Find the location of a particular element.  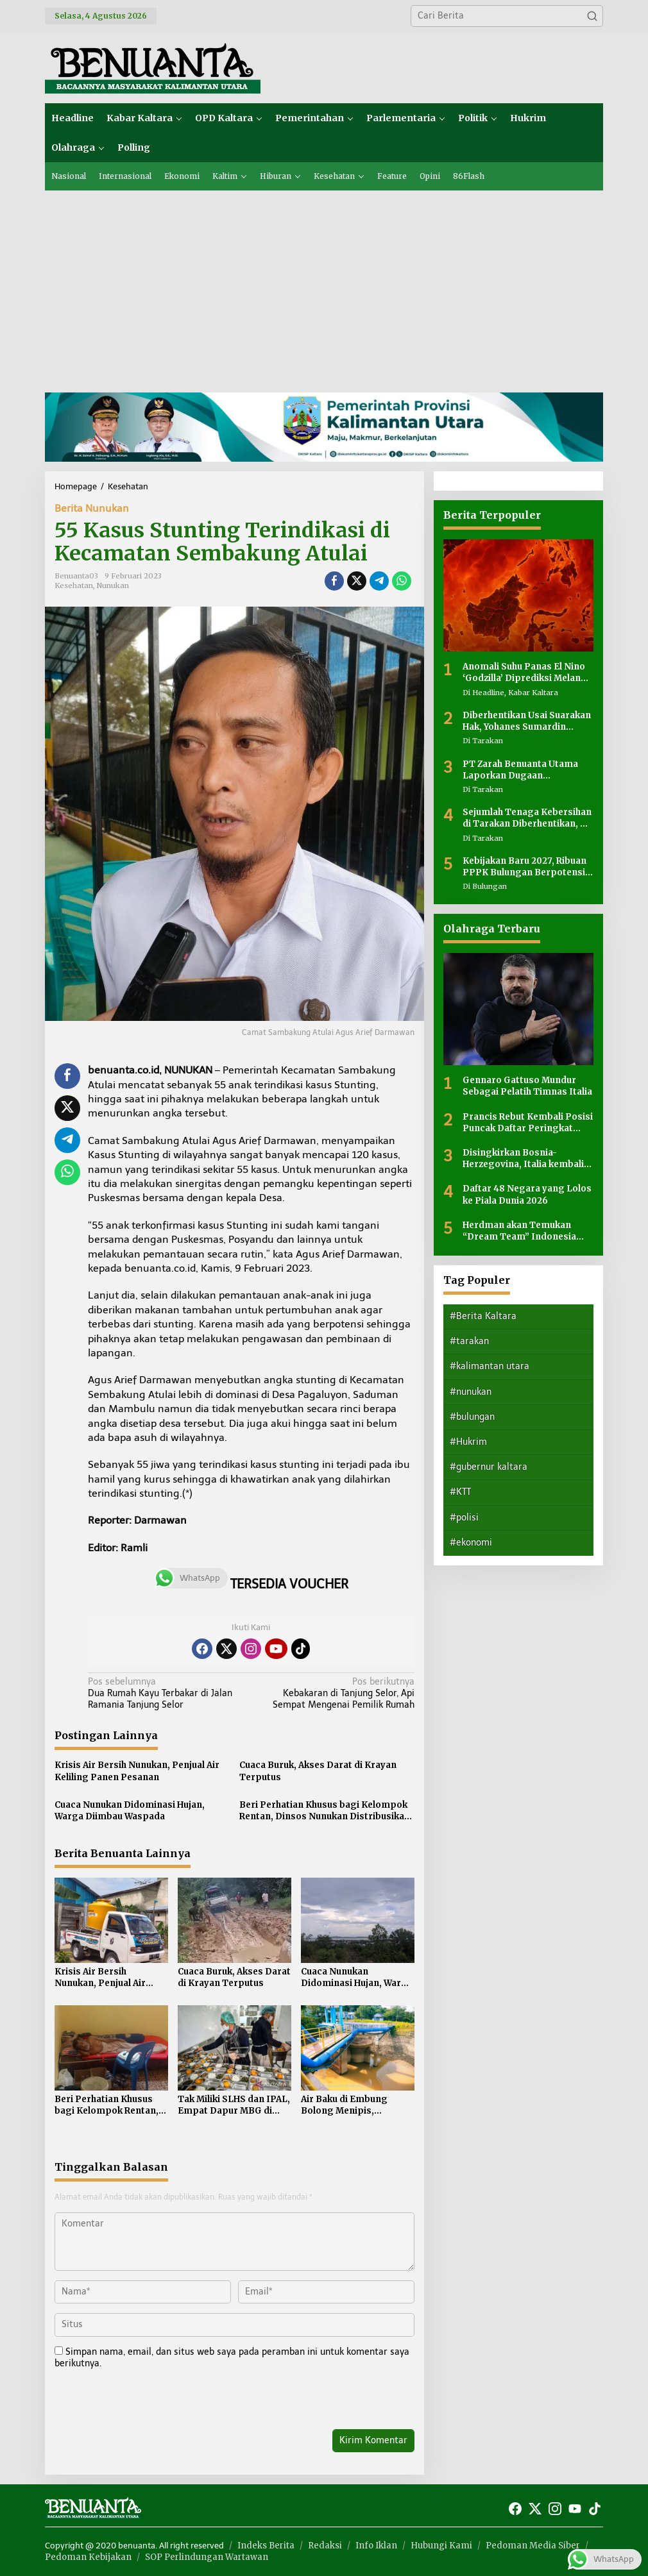

#KTT is located at coordinates (460, 1491).